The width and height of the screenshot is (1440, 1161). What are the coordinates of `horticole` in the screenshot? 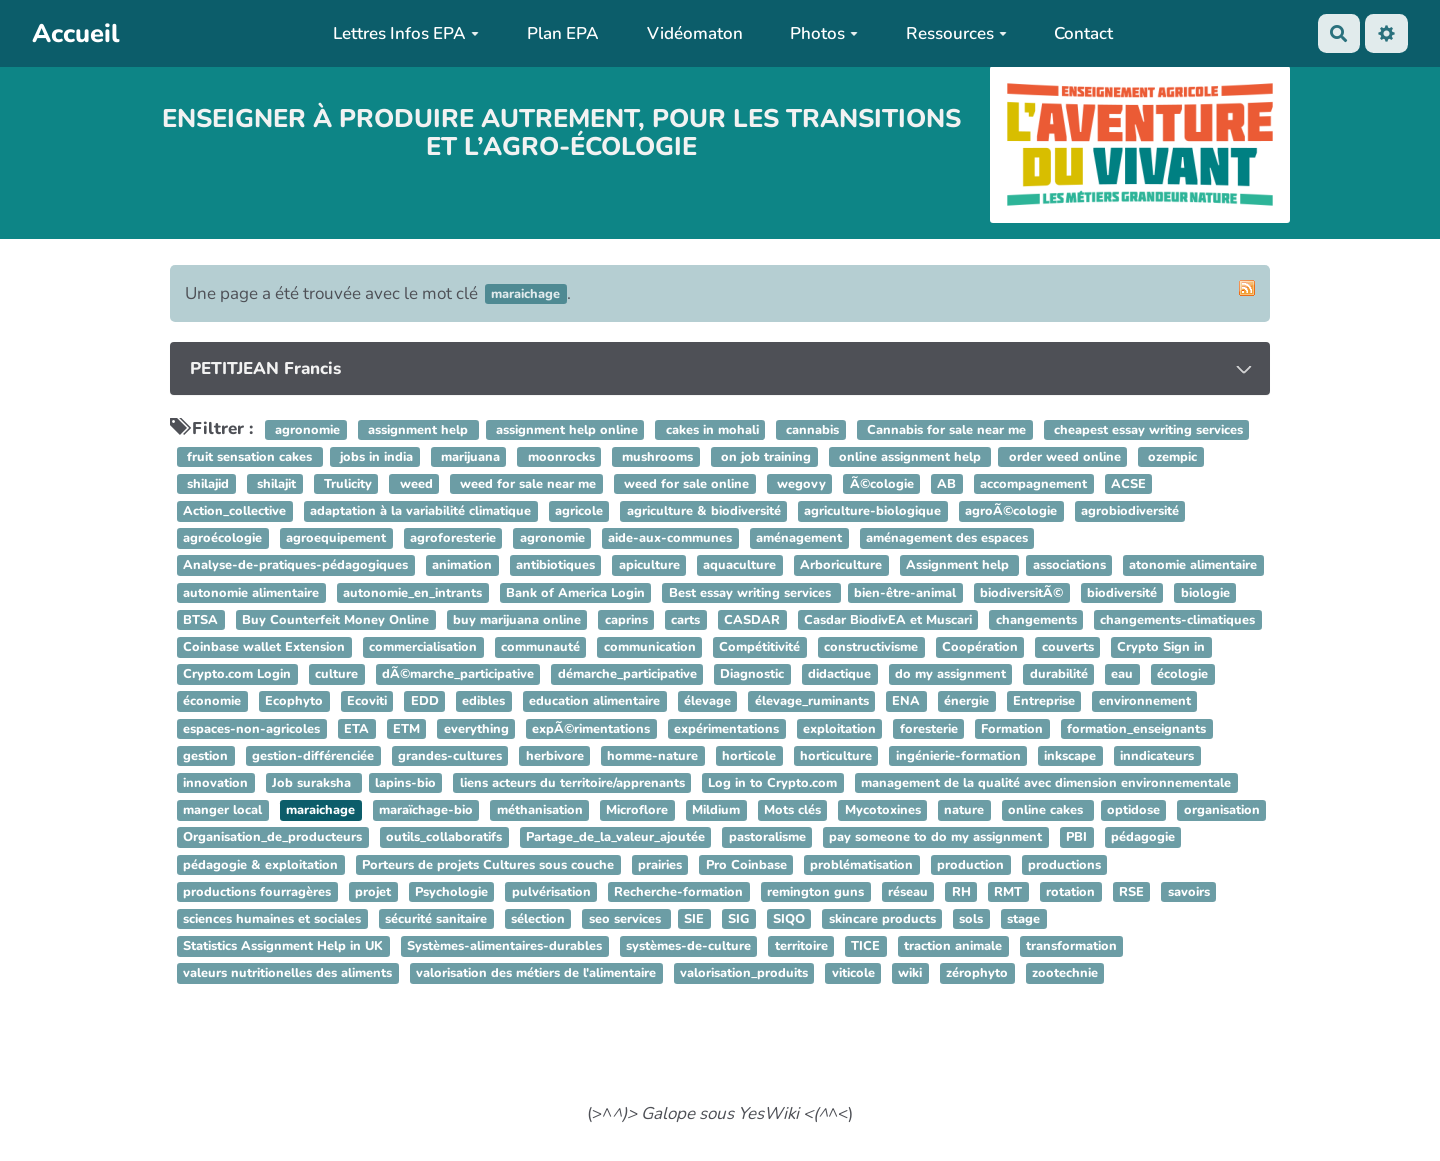 It's located at (749, 756).